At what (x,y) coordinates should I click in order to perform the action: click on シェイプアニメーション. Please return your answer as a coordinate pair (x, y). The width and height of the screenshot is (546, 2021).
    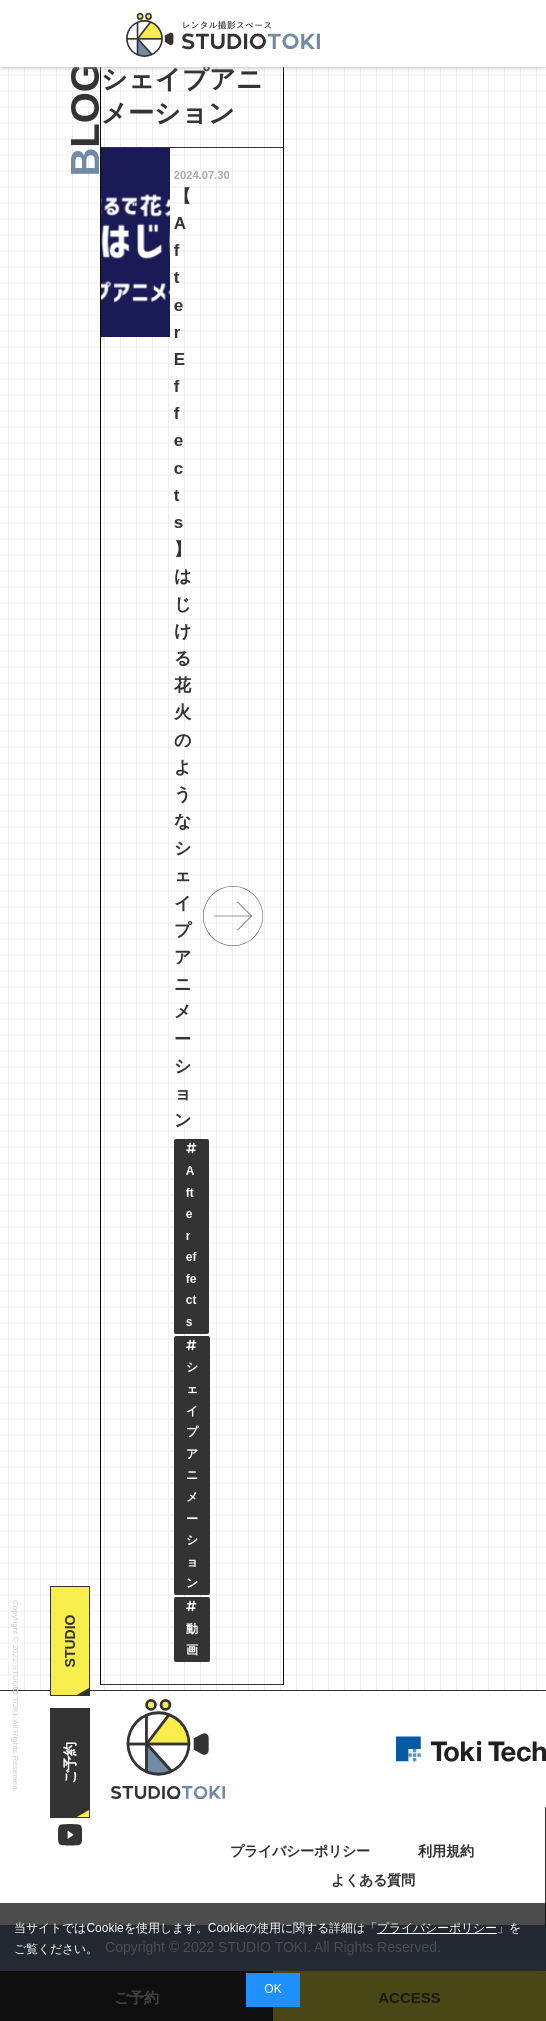
    Looking at the image, I should click on (192, 1465).